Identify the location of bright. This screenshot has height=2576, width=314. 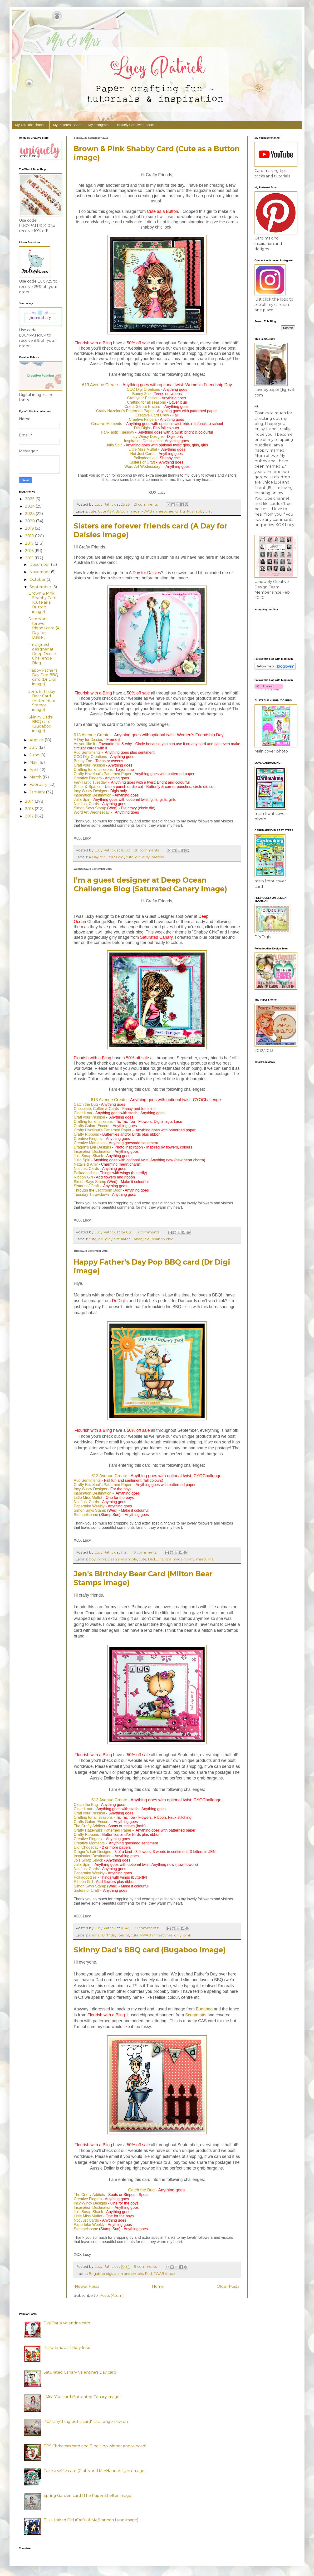
(123, 1935).